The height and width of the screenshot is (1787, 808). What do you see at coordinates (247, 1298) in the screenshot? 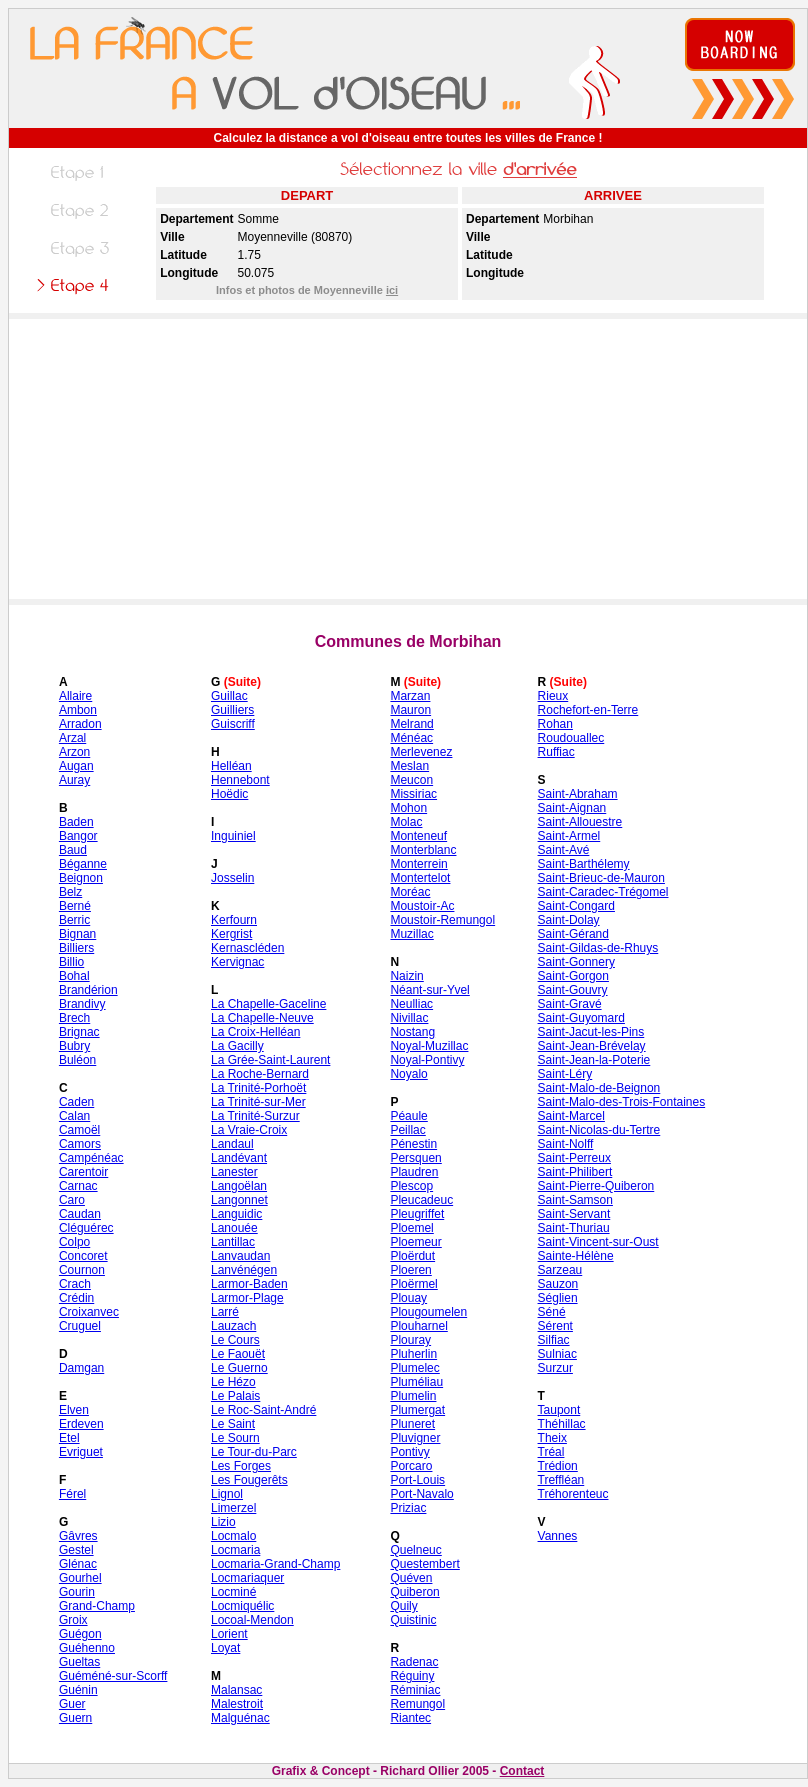
I see `Larmor-Plage` at bounding box center [247, 1298].